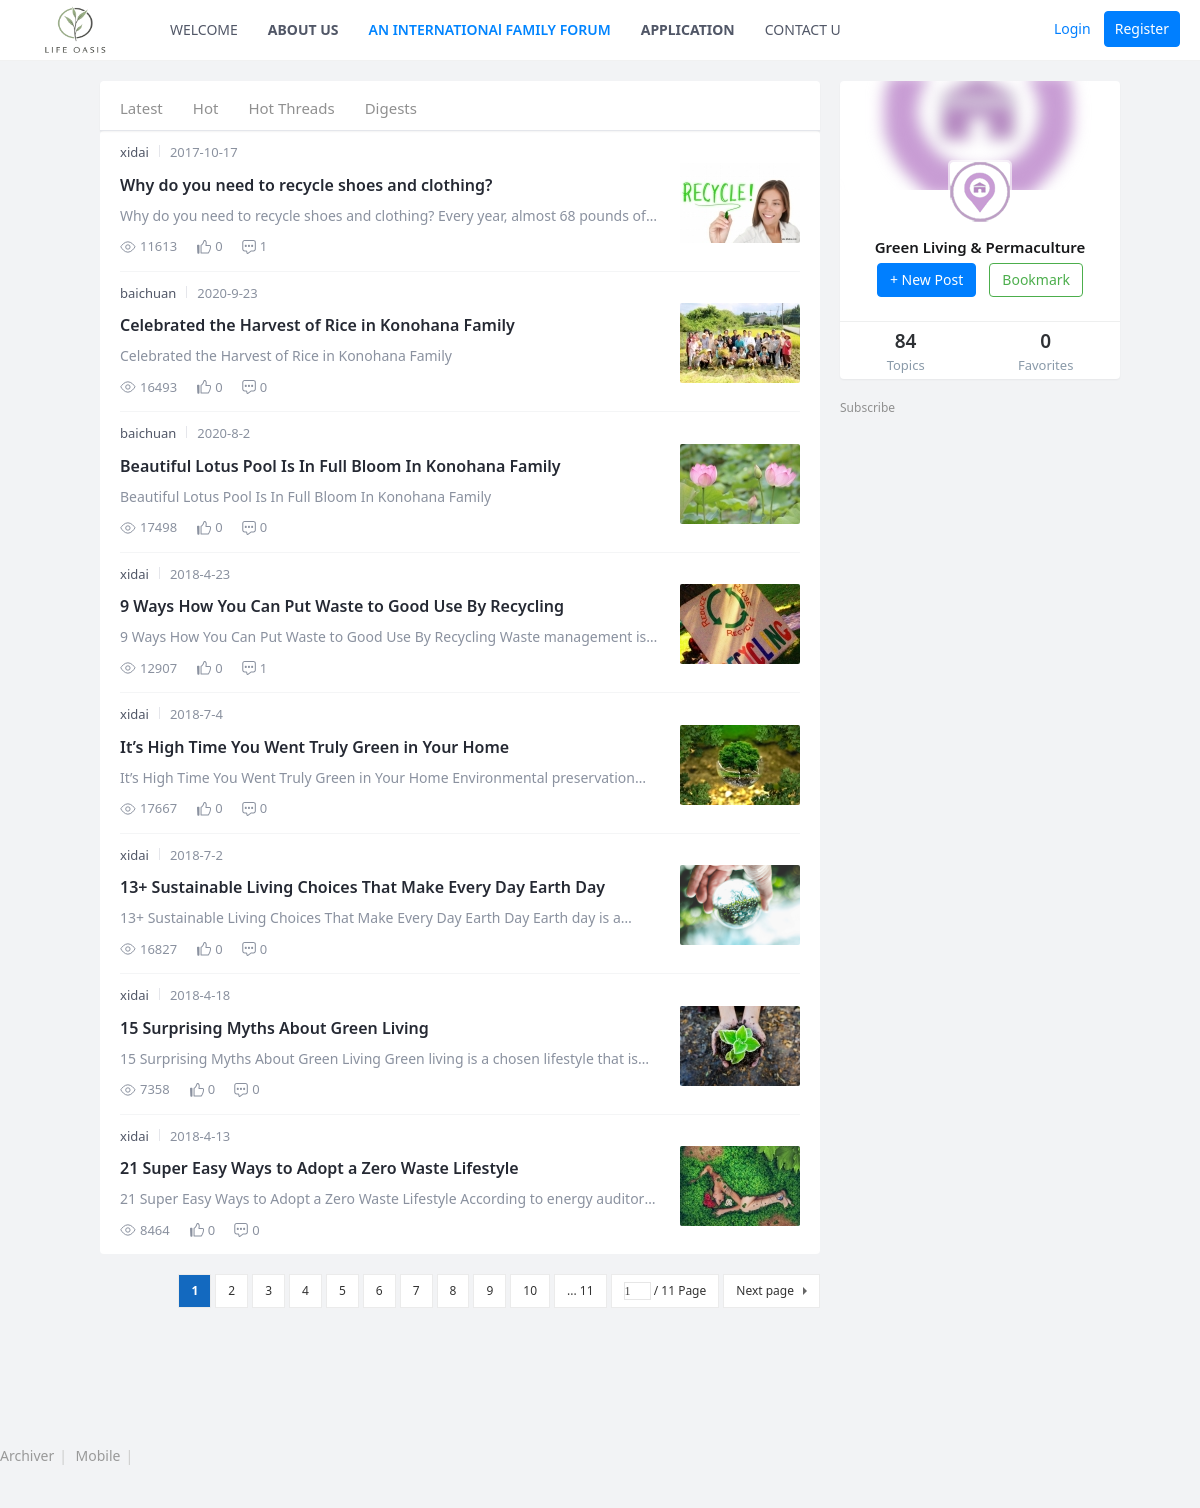  Describe the element at coordinates (391, 108) in the screenshot. I see `Digests` at that location.